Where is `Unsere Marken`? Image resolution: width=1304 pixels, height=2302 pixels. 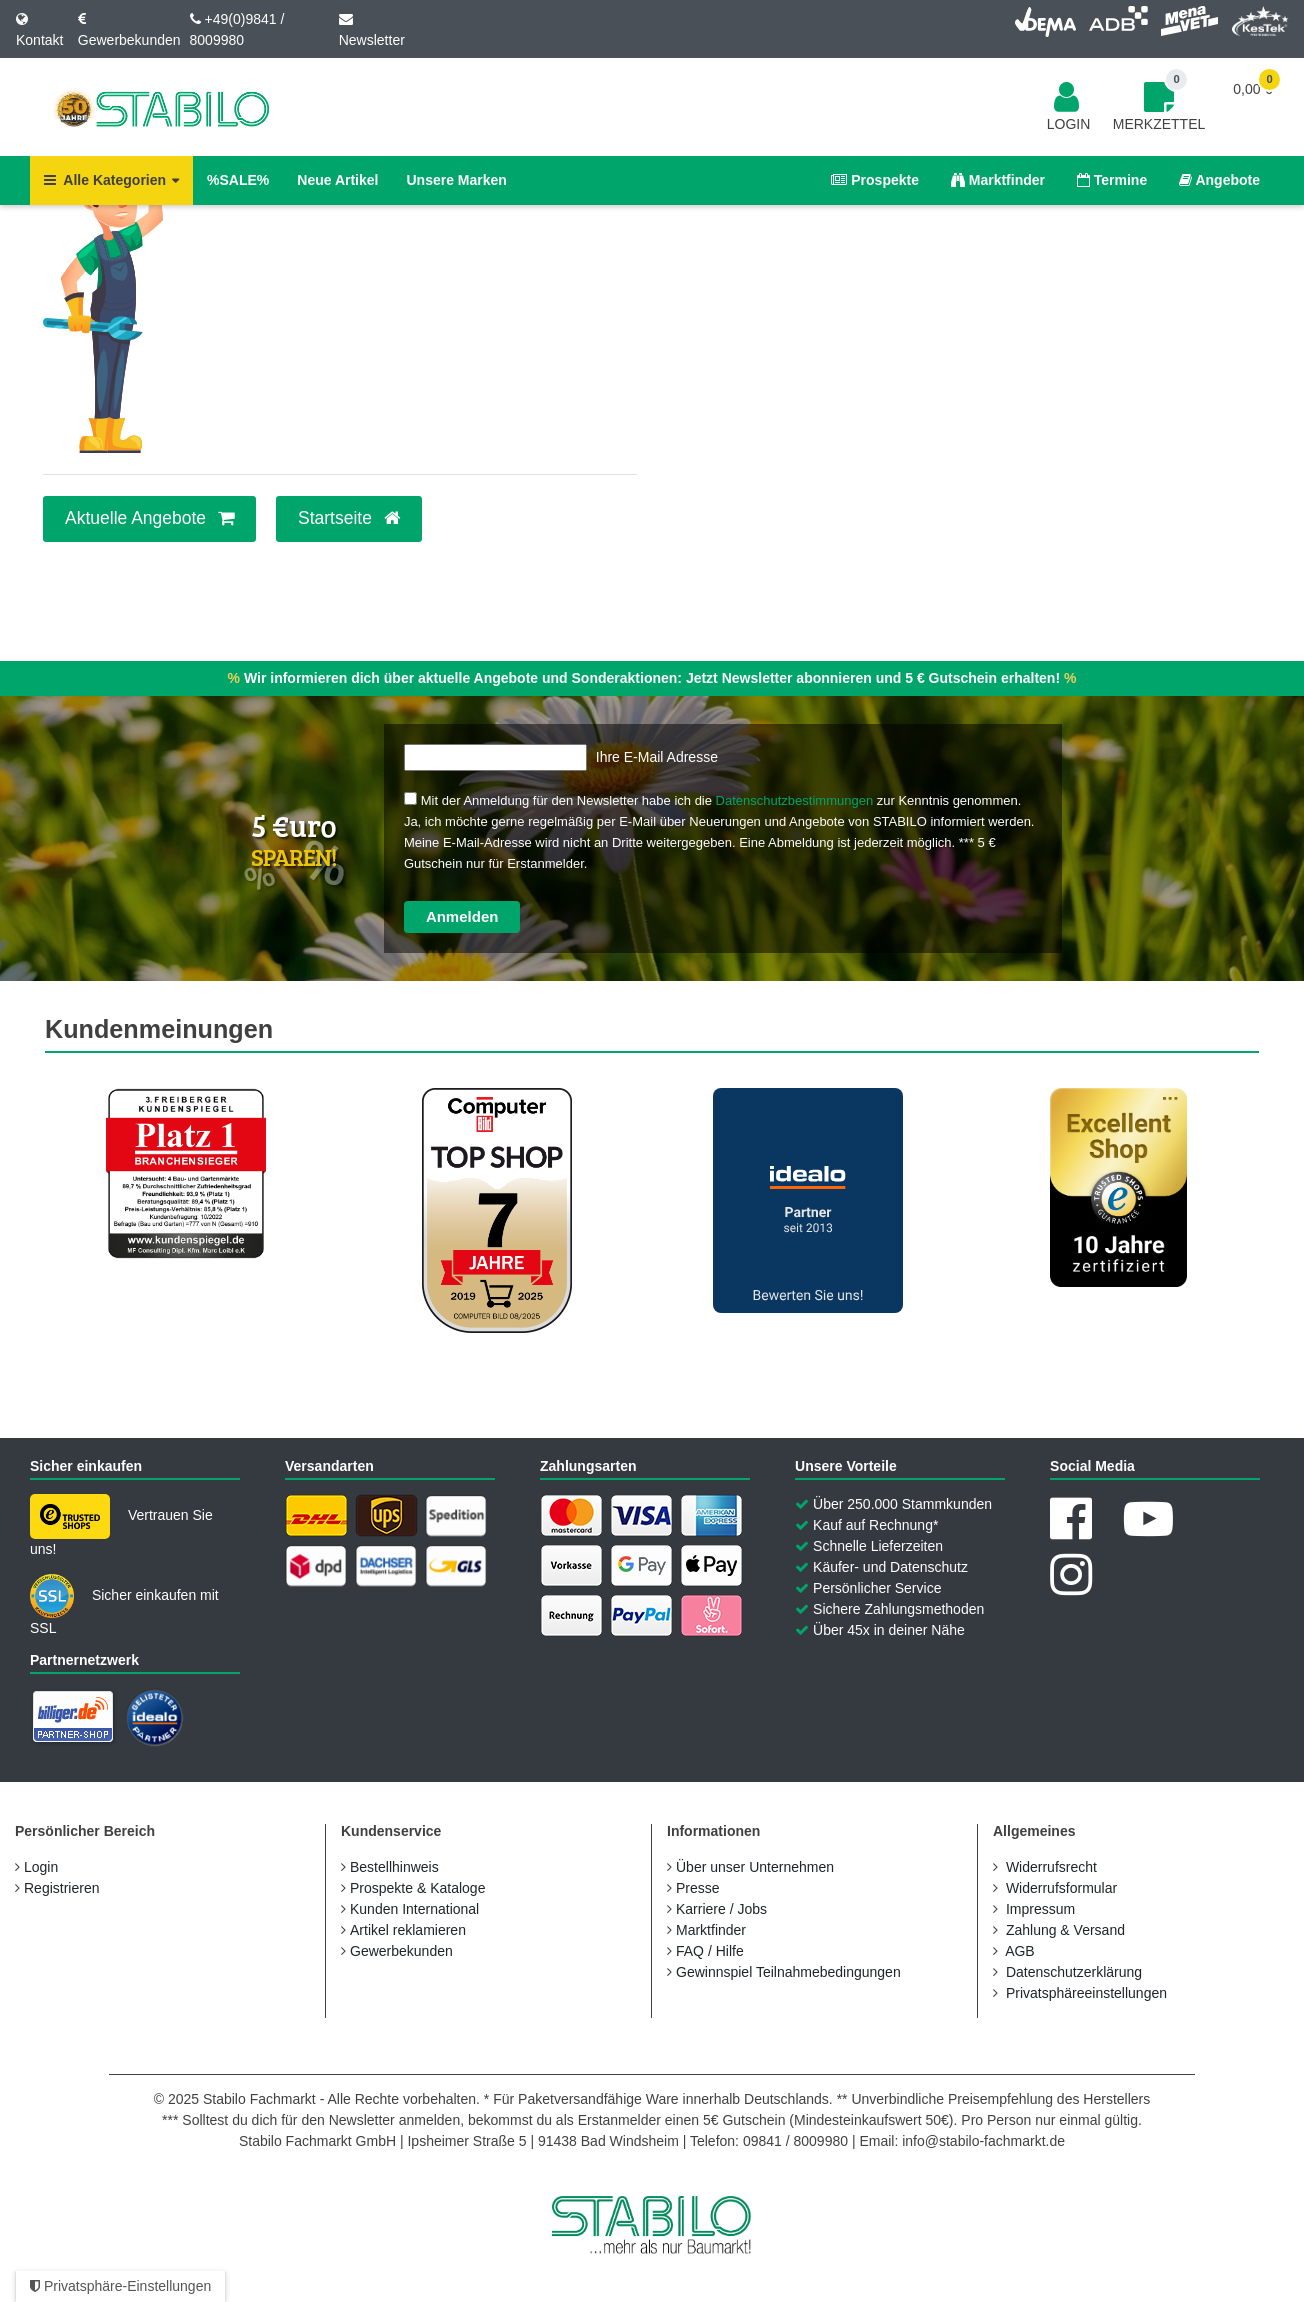
Unsere Marken is located at coordinates (456, 180).